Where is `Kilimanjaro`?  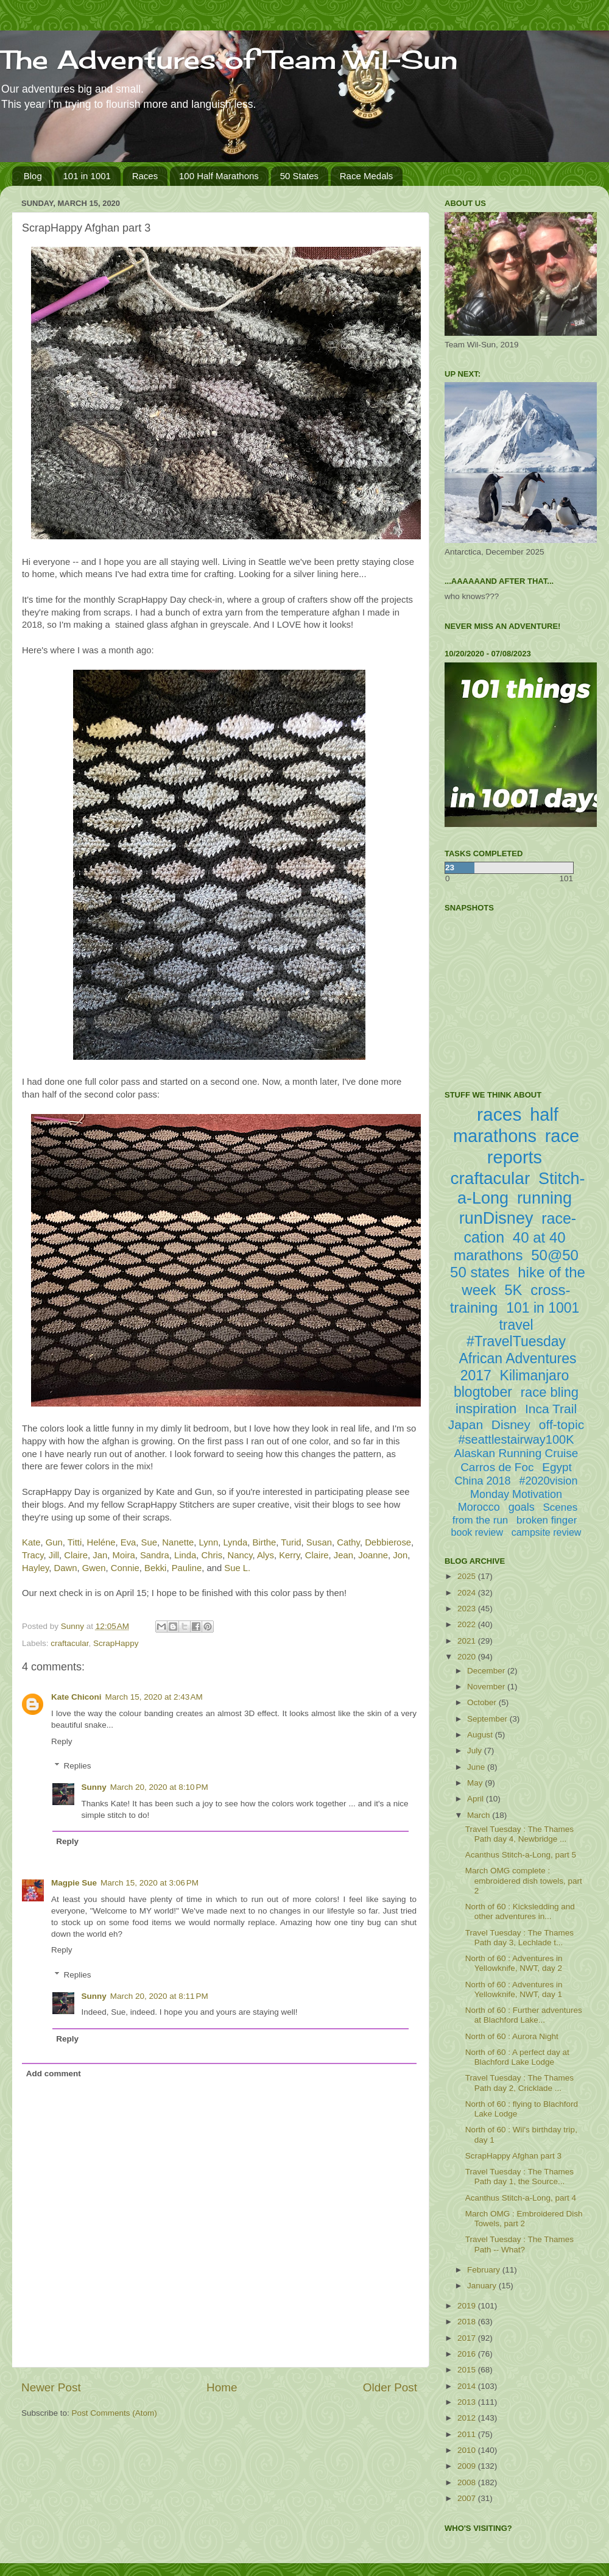 Kilimanjaro is located at coordinates (534, 1375).